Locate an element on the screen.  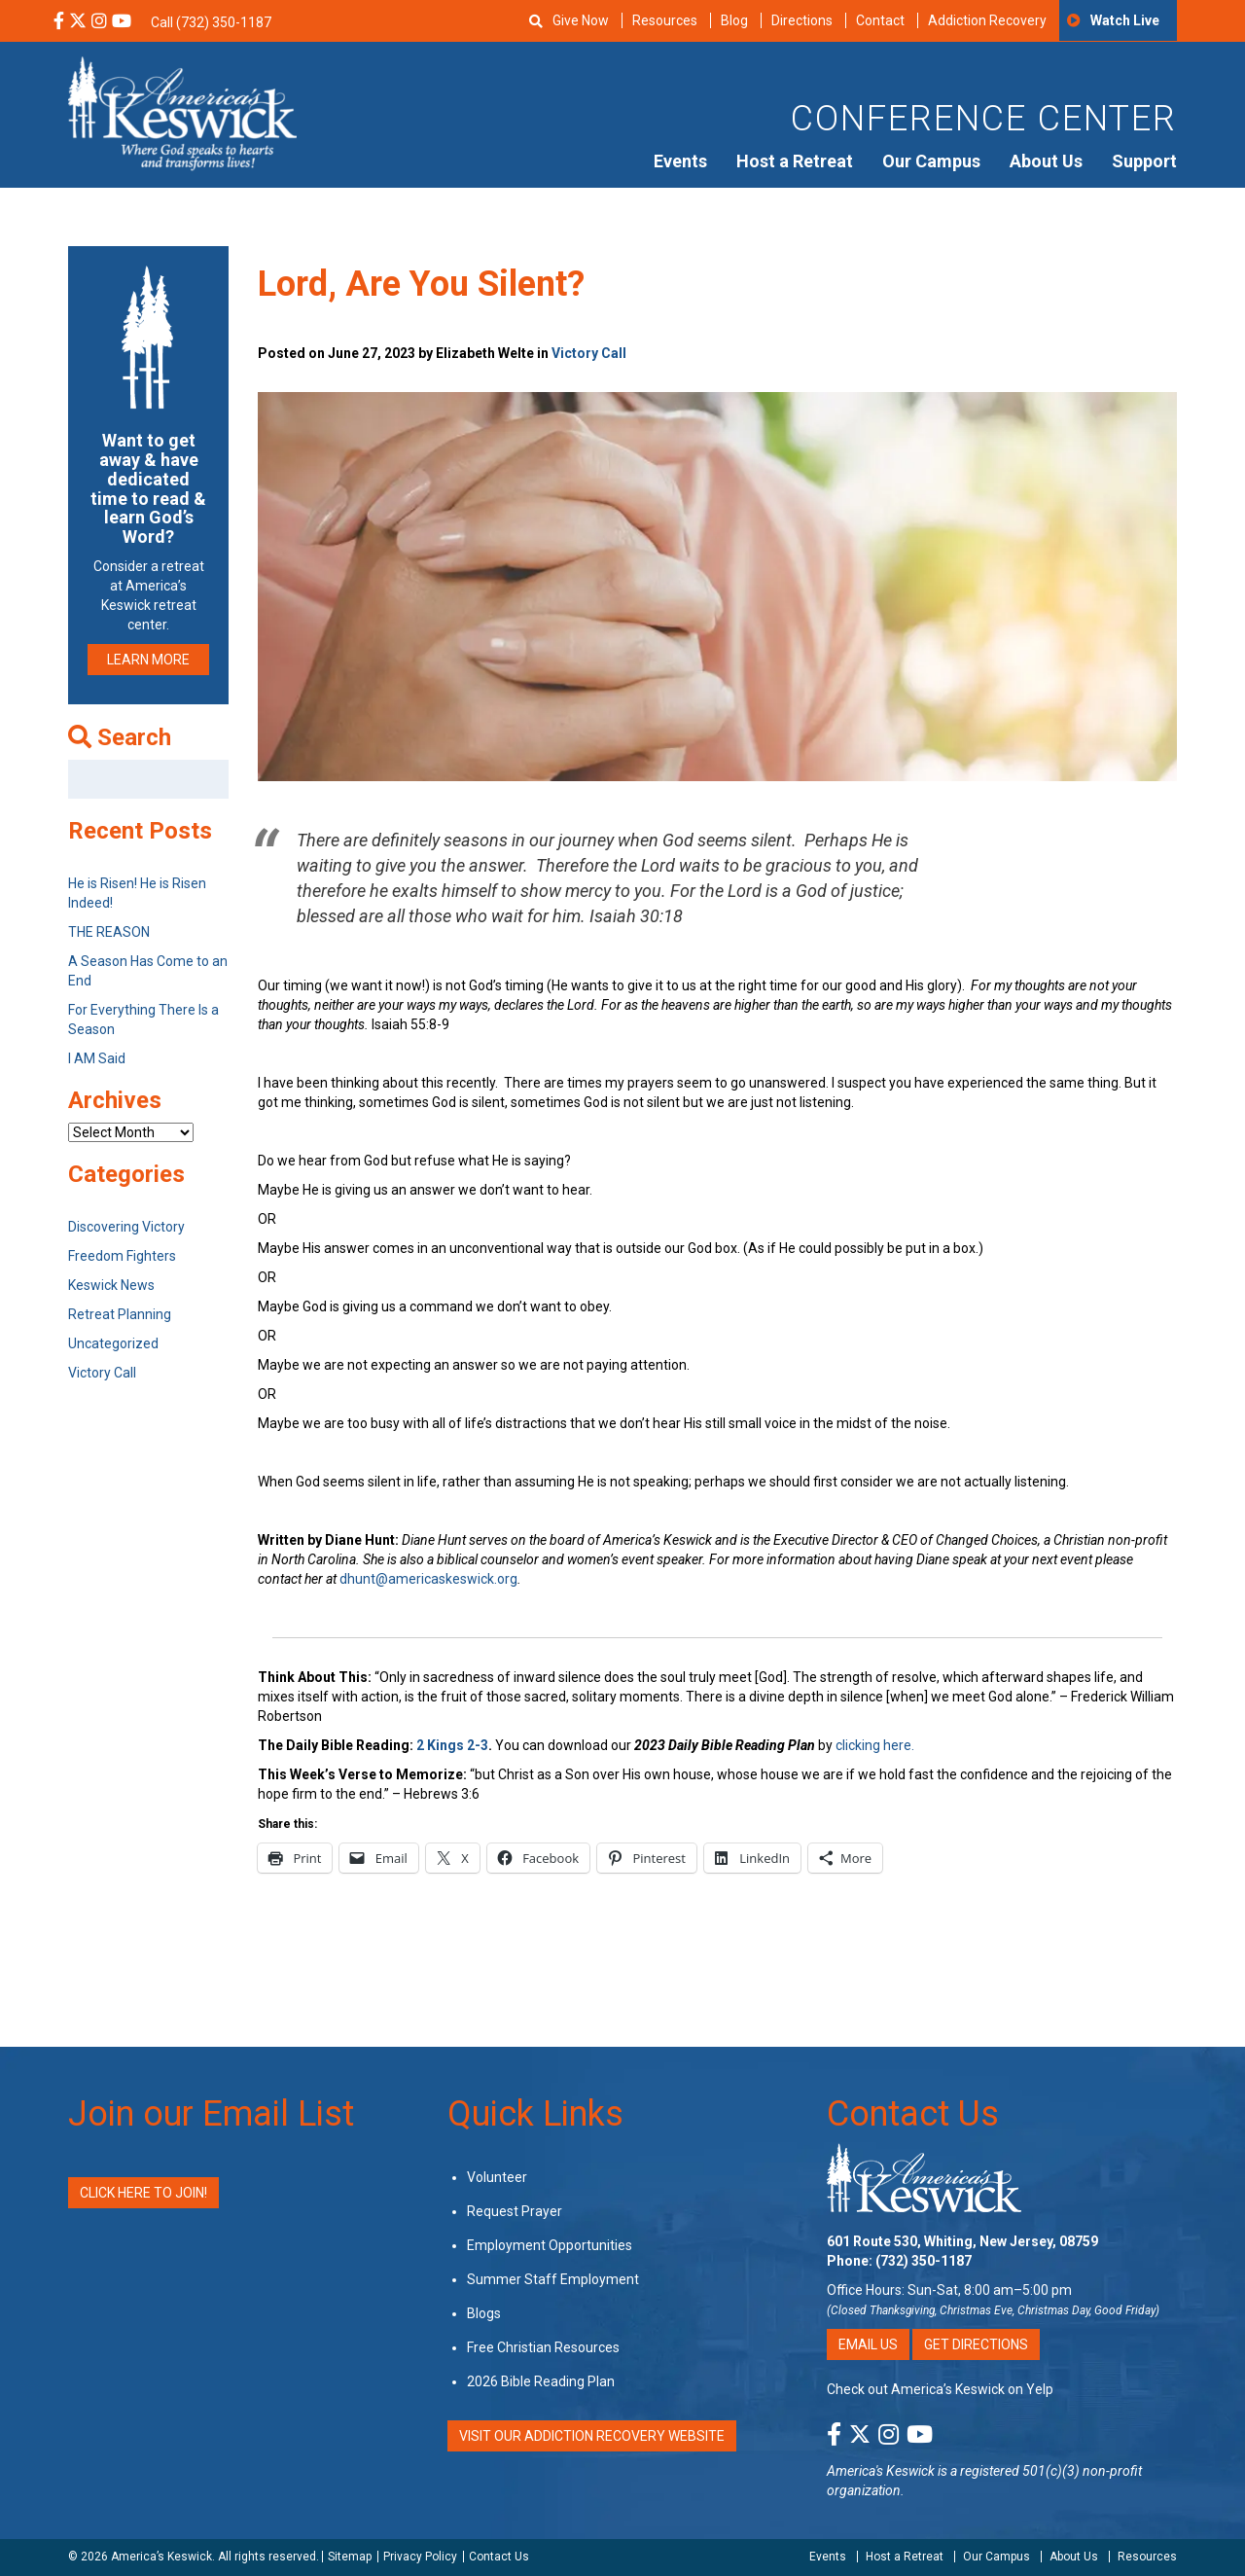
Victory Call is located at coordinates (588, 353).